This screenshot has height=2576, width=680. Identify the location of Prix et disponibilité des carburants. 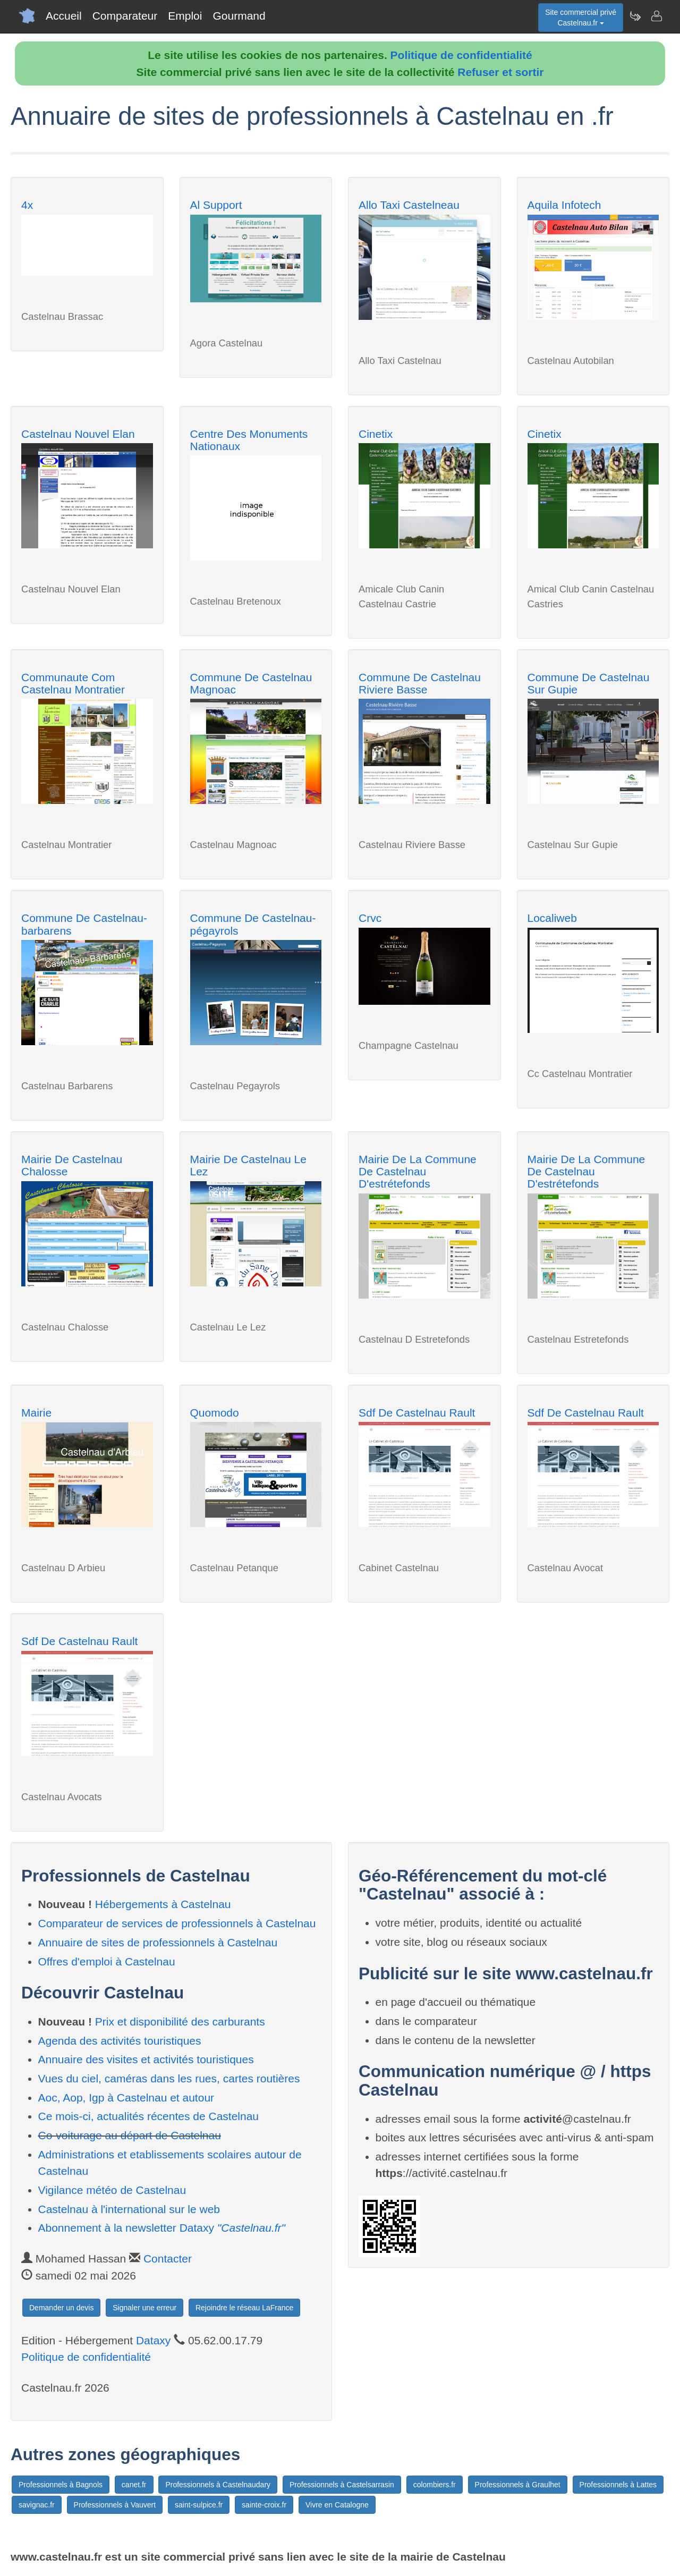
(180, 2021).